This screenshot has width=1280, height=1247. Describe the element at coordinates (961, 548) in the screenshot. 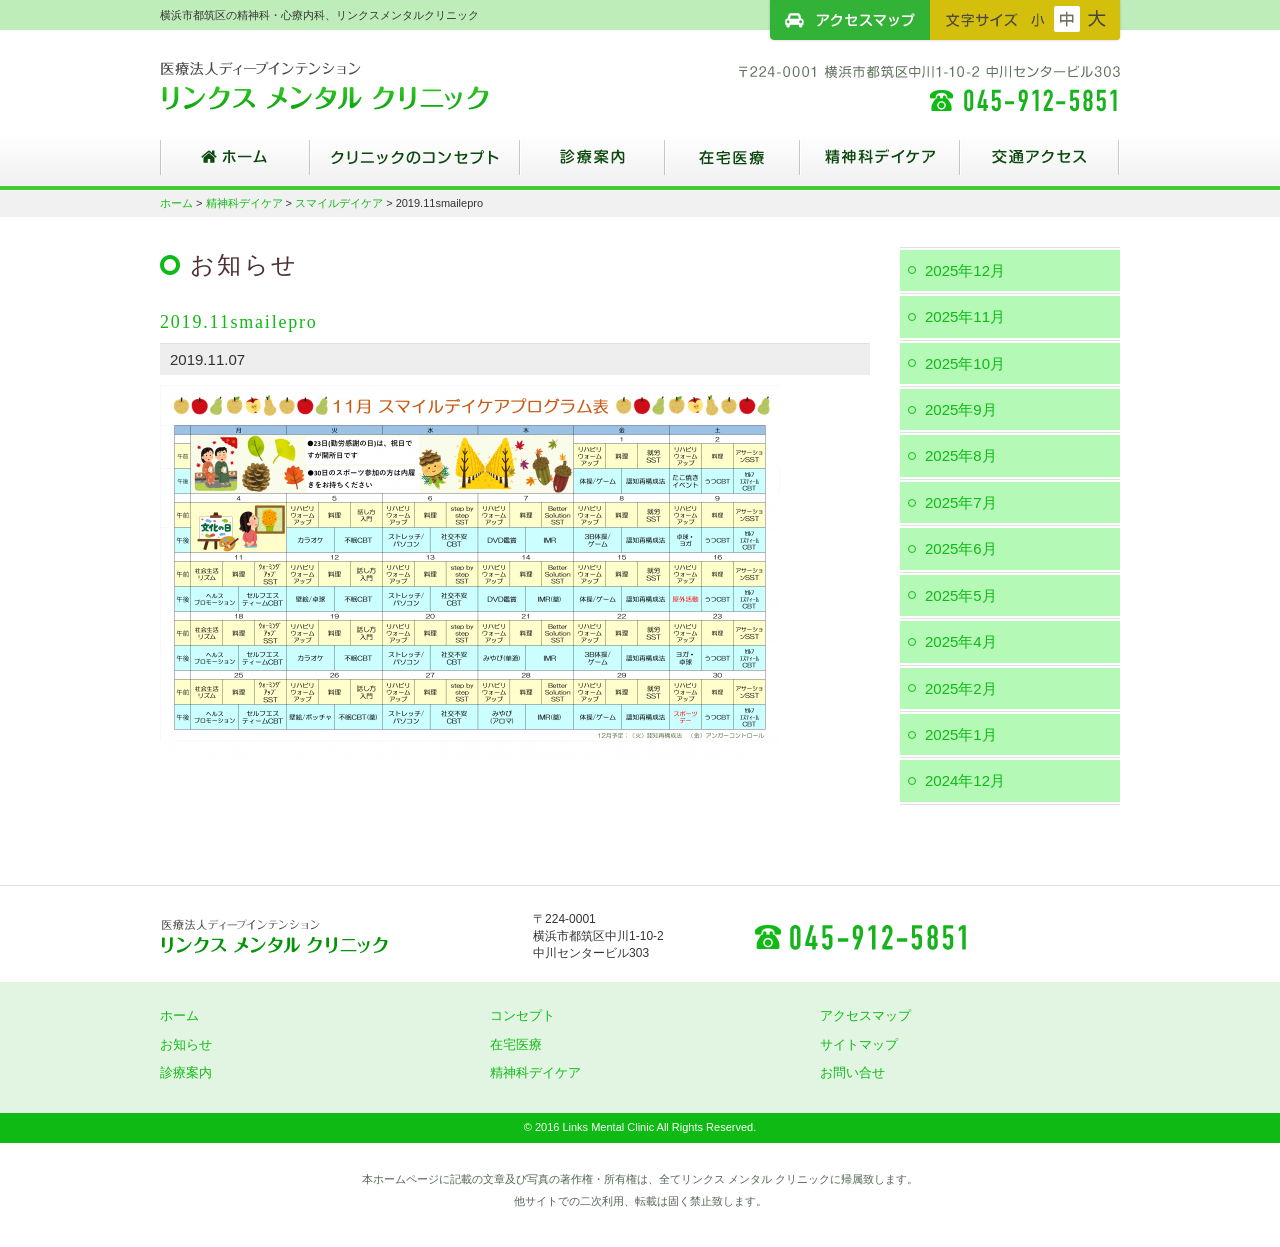

I see `2025年6月` at that location.